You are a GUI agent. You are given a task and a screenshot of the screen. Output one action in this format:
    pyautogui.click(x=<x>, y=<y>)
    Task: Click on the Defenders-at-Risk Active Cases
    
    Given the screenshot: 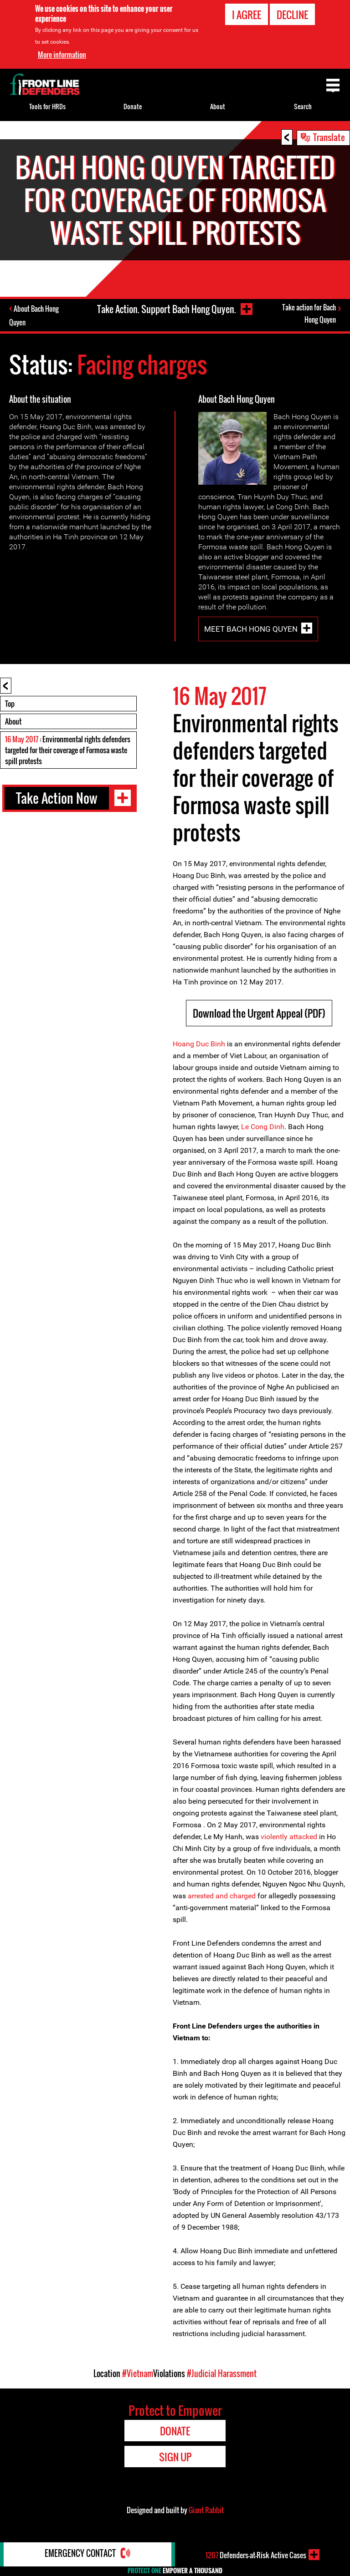 What is the action you would take?
    pyautogui.click(x=256, y=2555)
    